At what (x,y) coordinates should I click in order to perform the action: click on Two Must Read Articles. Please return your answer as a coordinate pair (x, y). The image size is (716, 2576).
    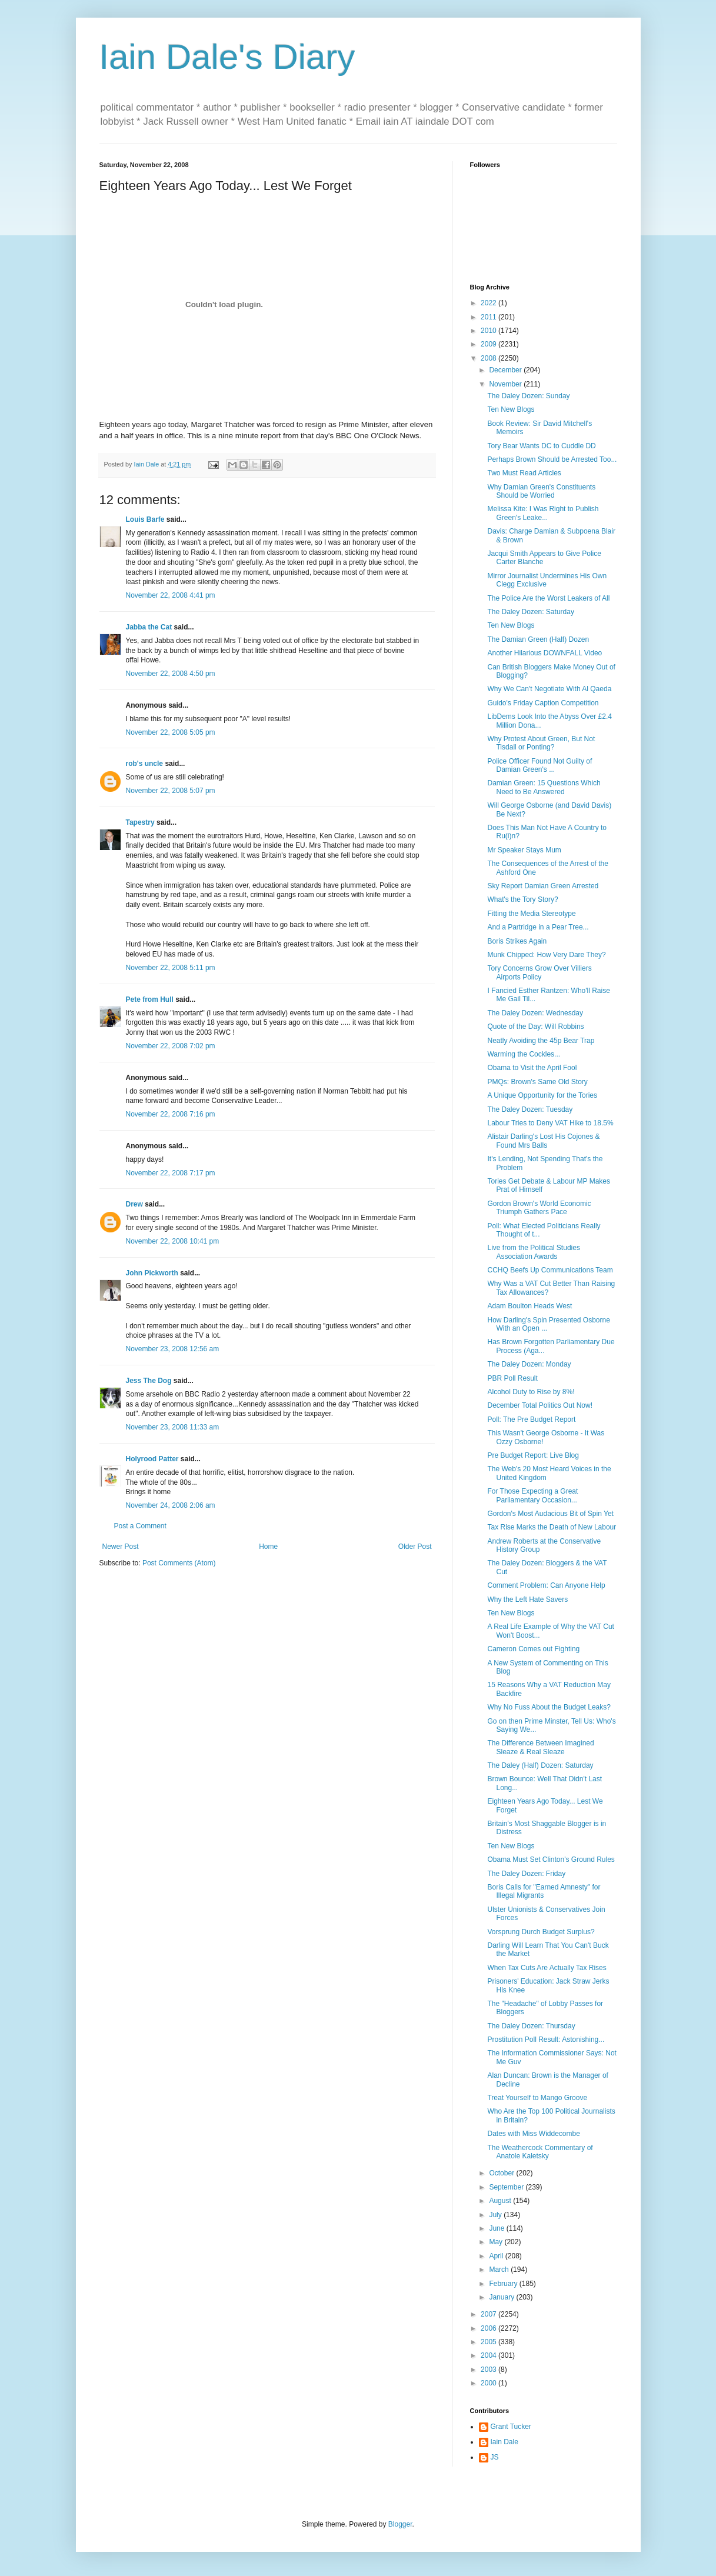
    Looking at the image, I should click on (524, 473).